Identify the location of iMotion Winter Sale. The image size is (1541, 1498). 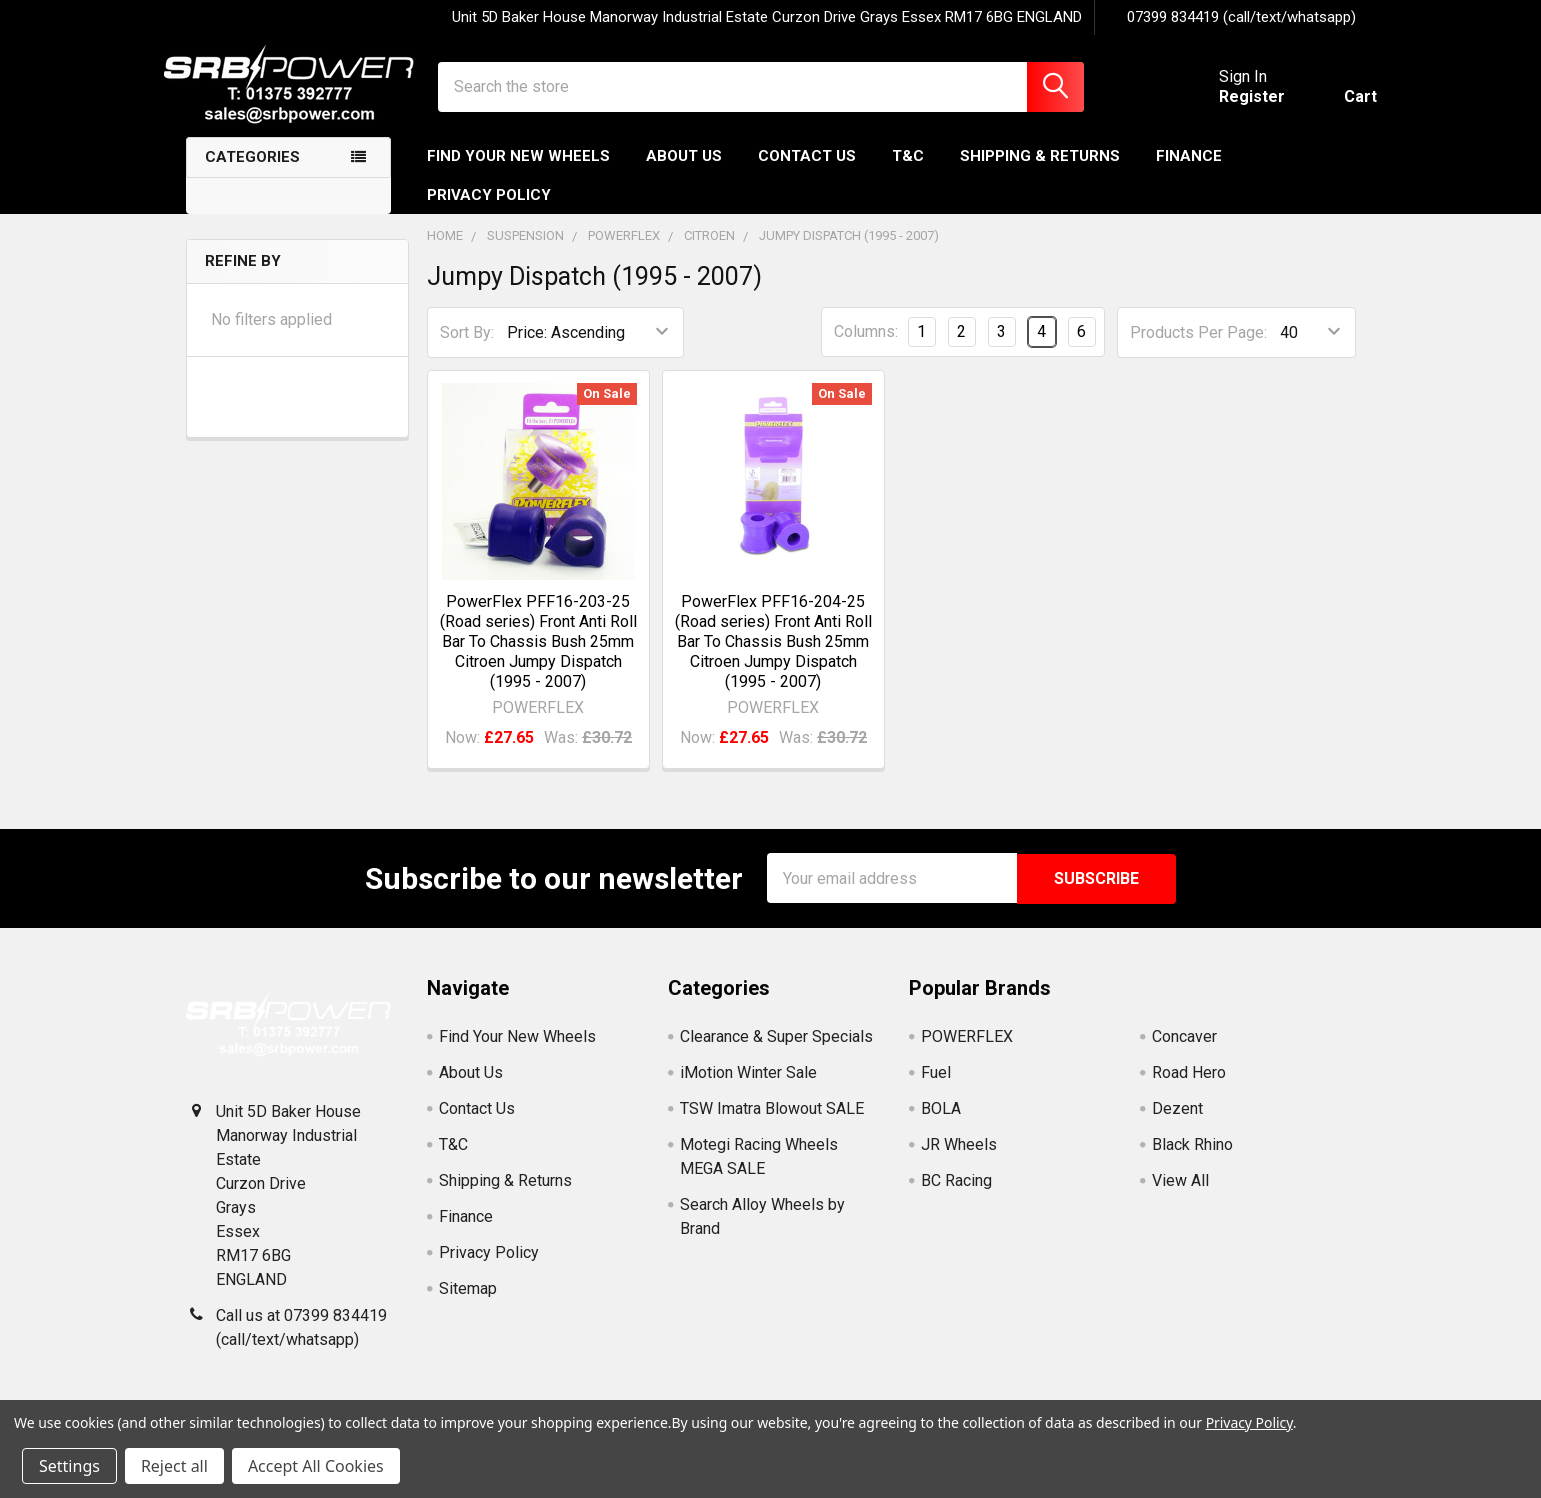
(748, 1087).